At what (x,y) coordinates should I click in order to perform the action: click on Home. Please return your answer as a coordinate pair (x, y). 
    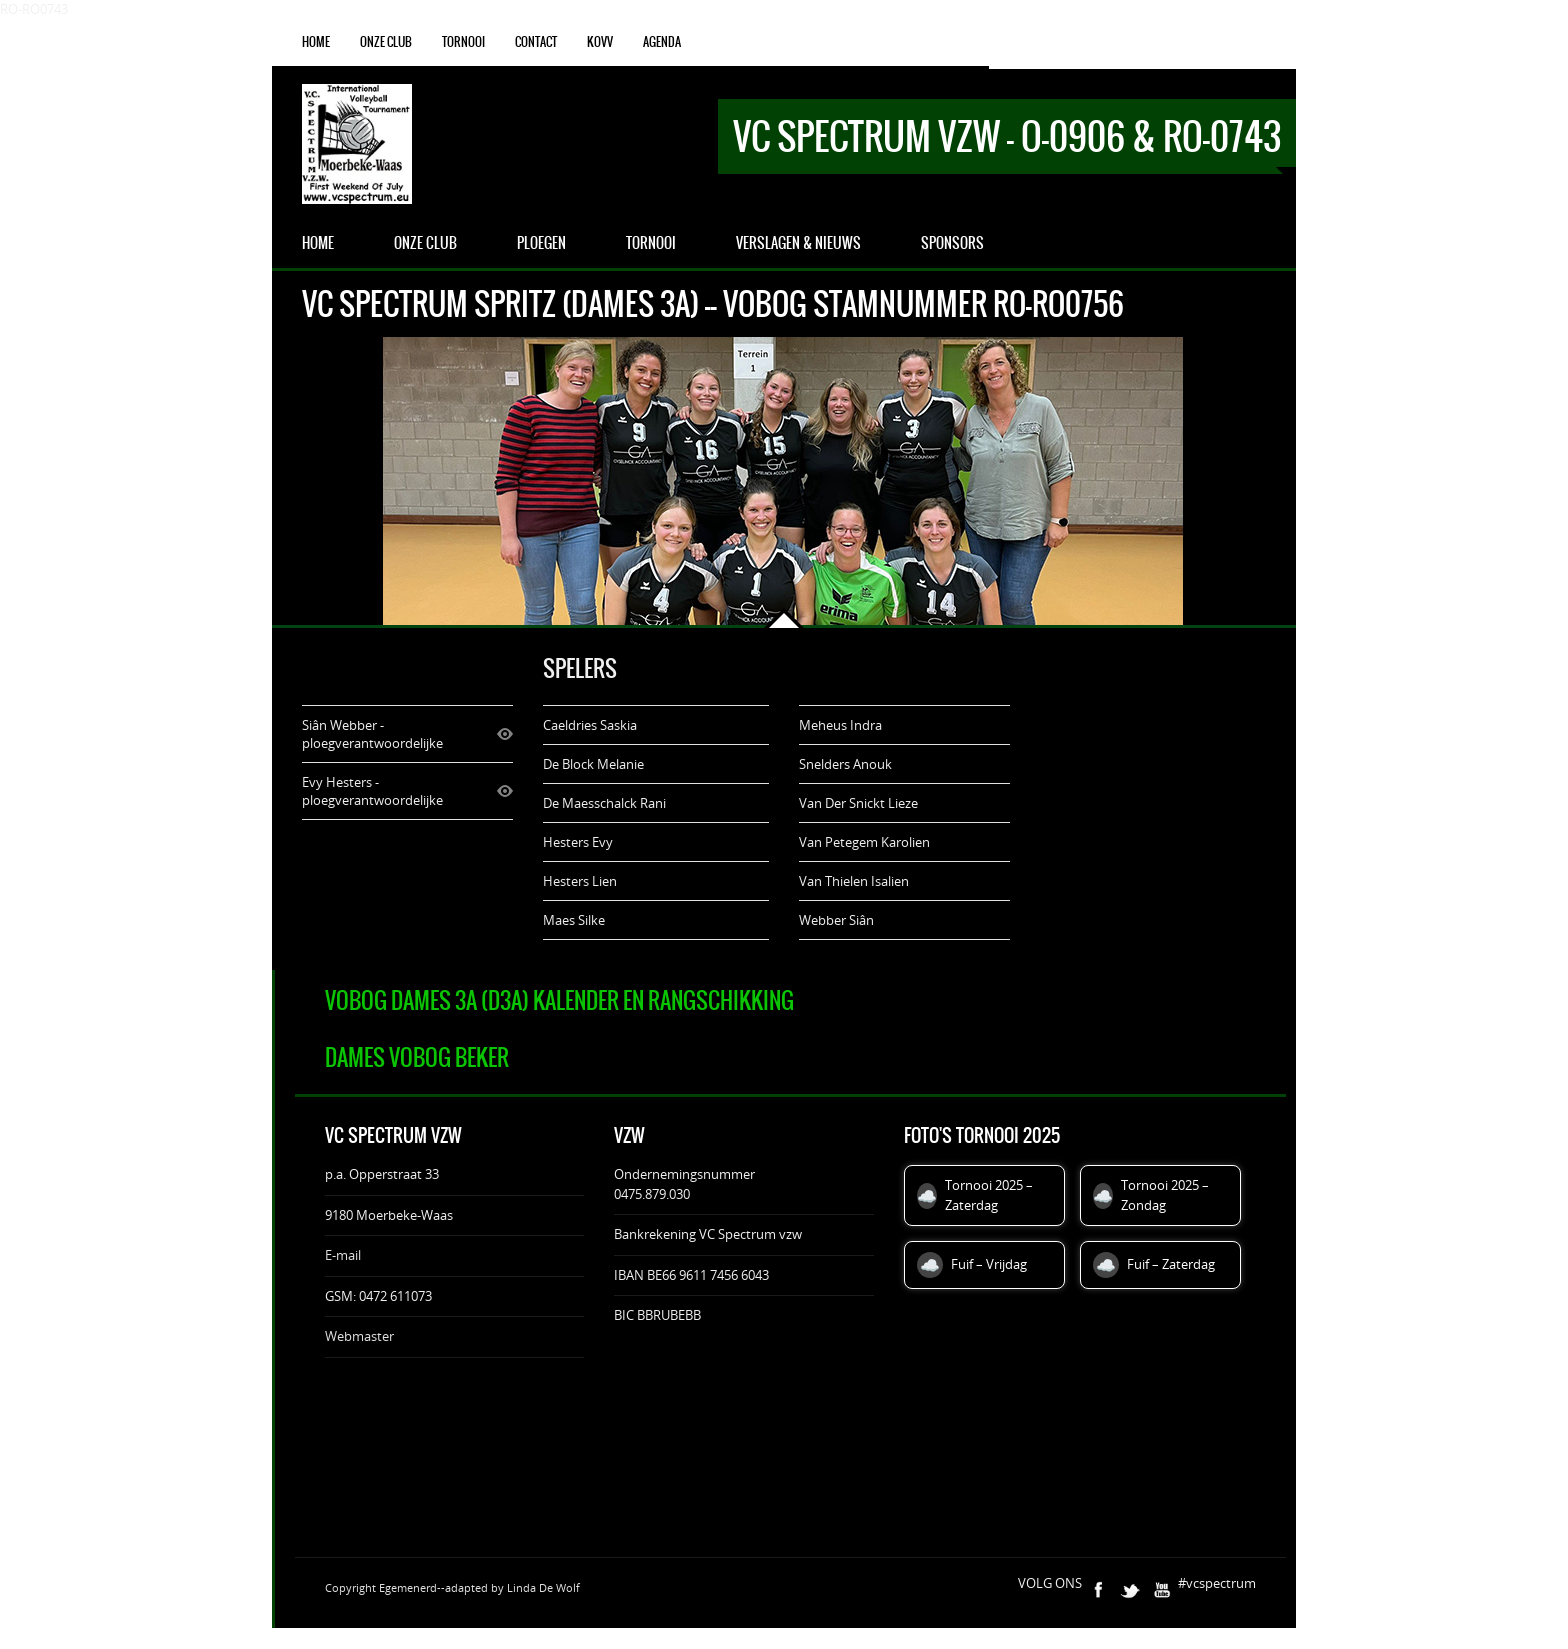
    Looking at the image, I should click on (316, 42).